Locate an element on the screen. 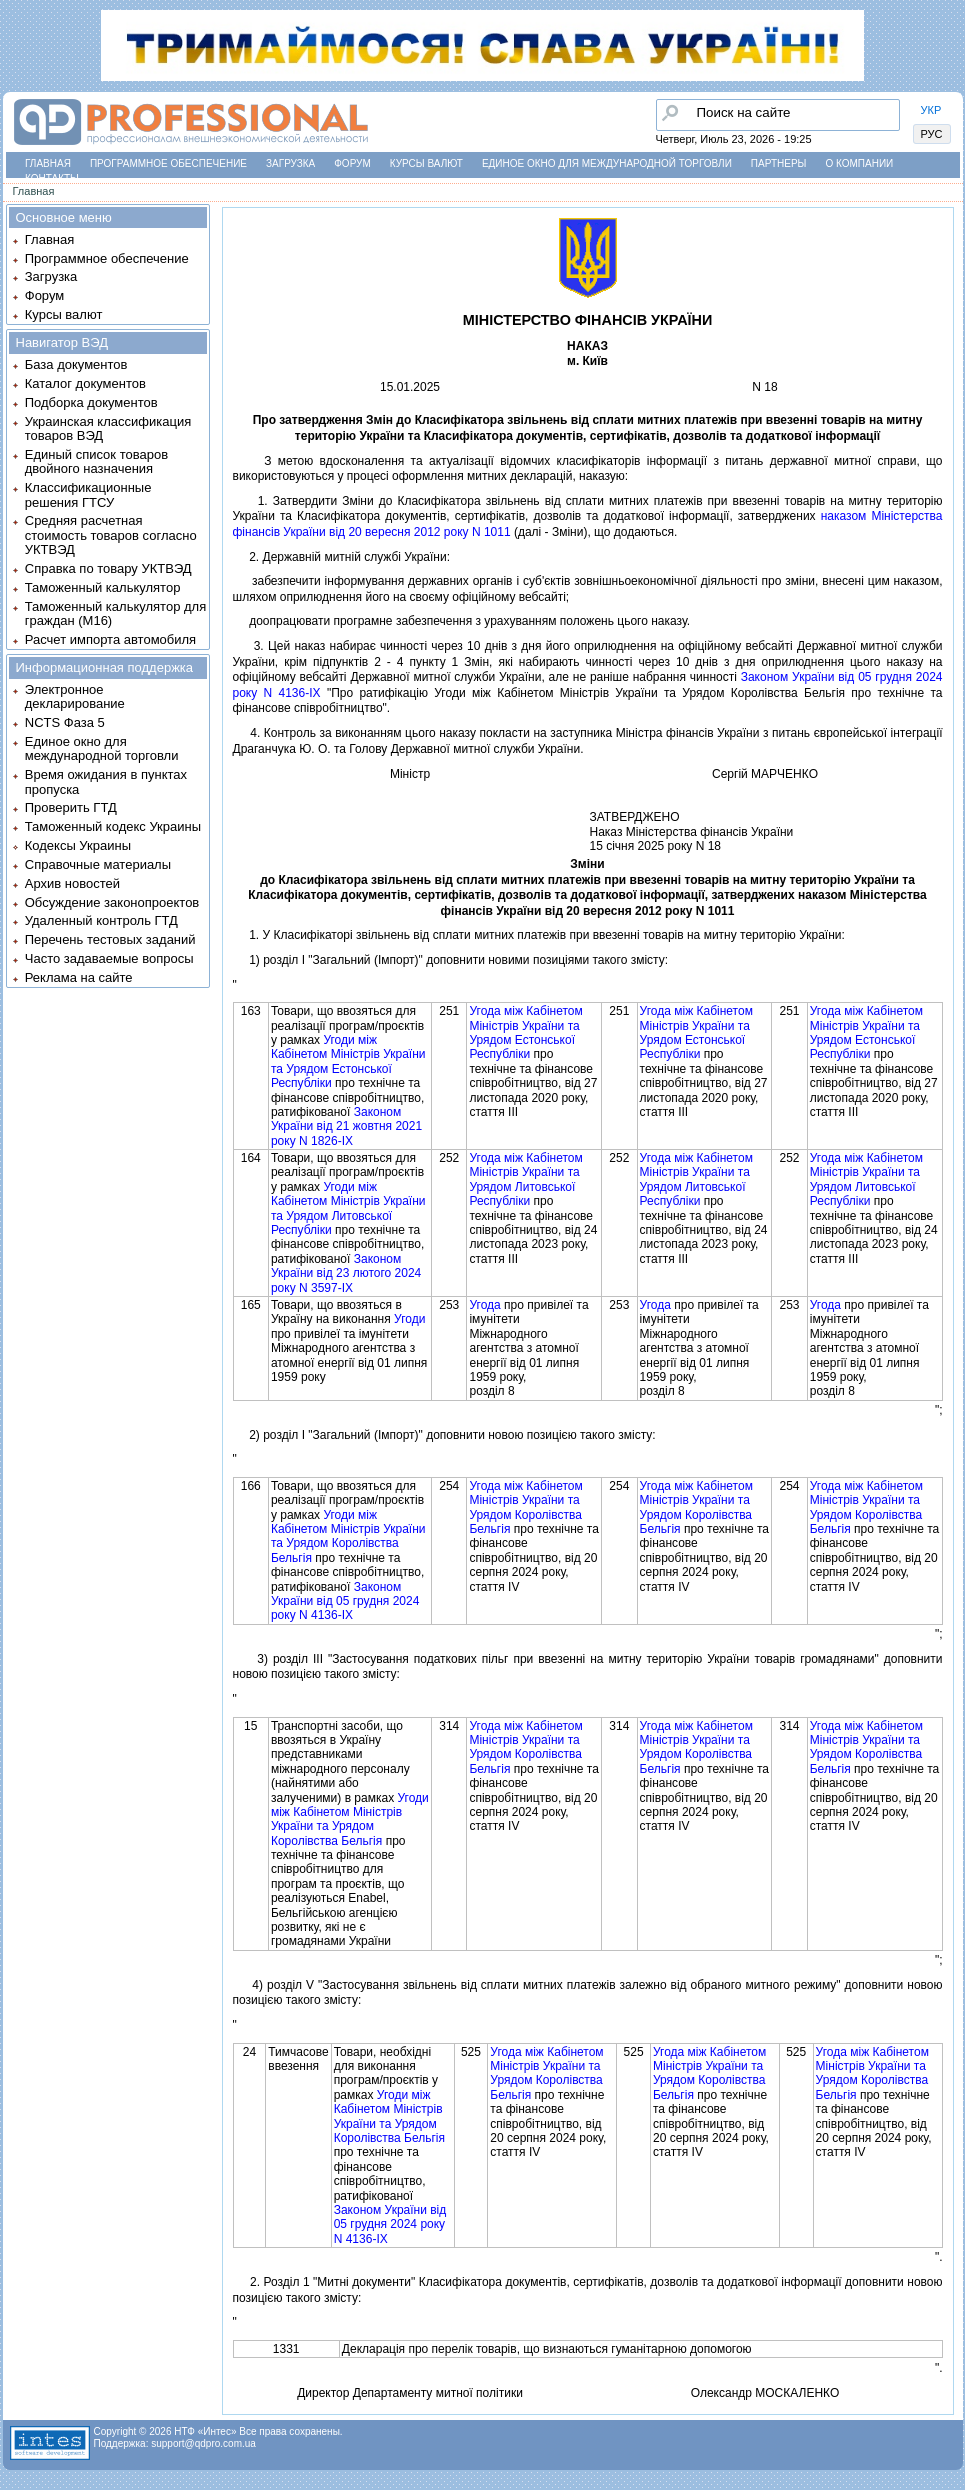 This screenshot has width=965, height=2490. Кодексы Украины is located at coordinates (78, 845).